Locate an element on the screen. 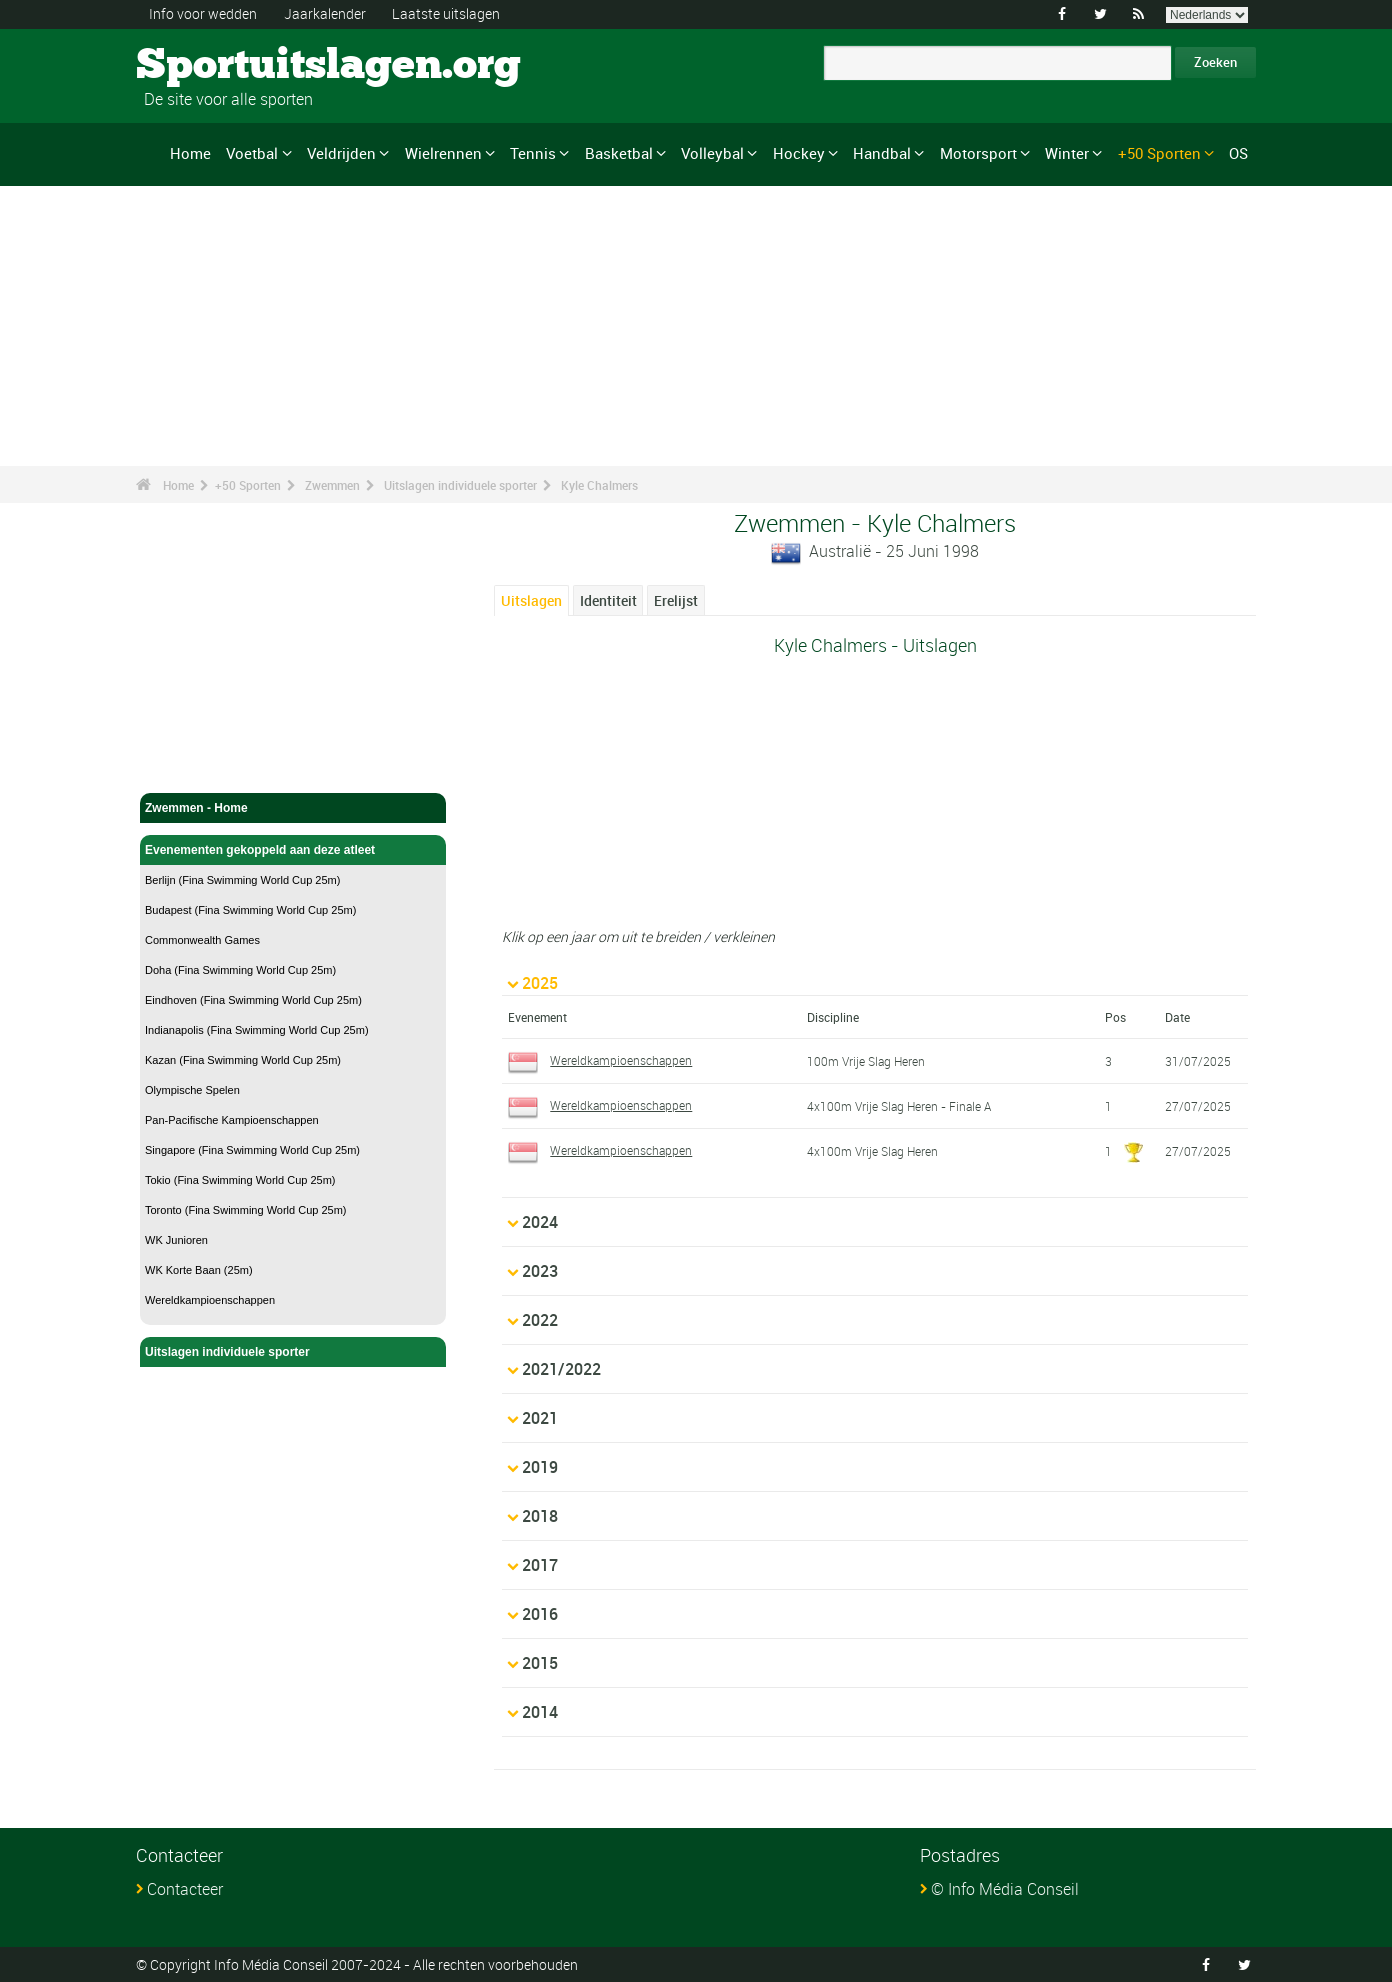 The height and width of the screenshot is (1982, 1392). Basketbal is located at coordinates (619, 153).